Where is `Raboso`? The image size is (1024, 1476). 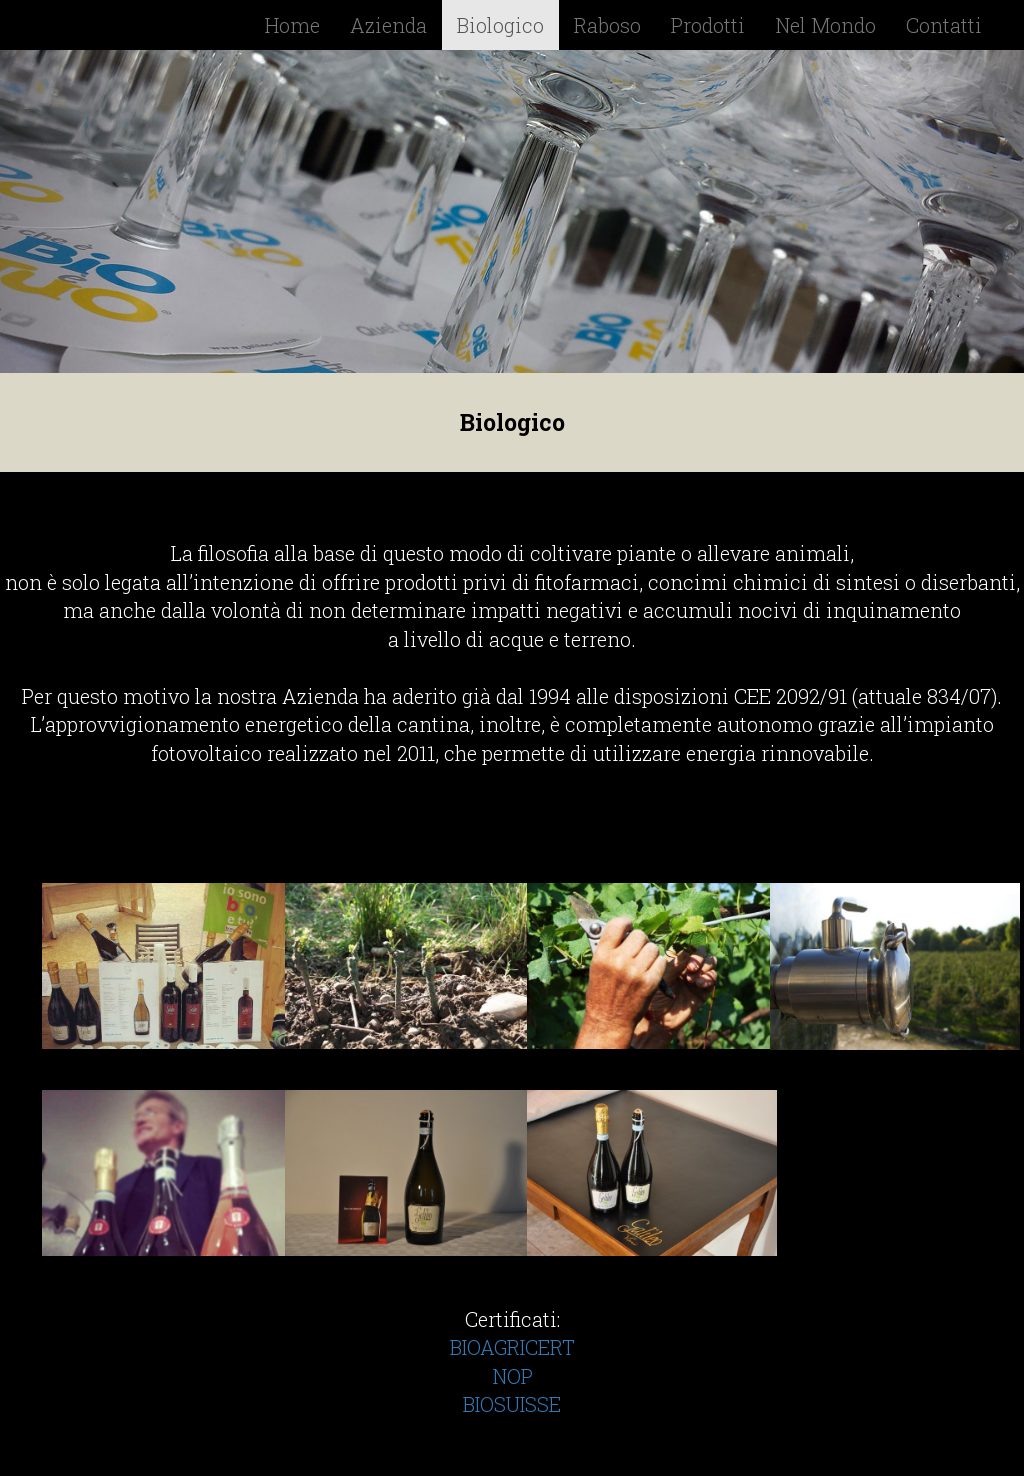
Raboso is located at coordinates (607, 25).